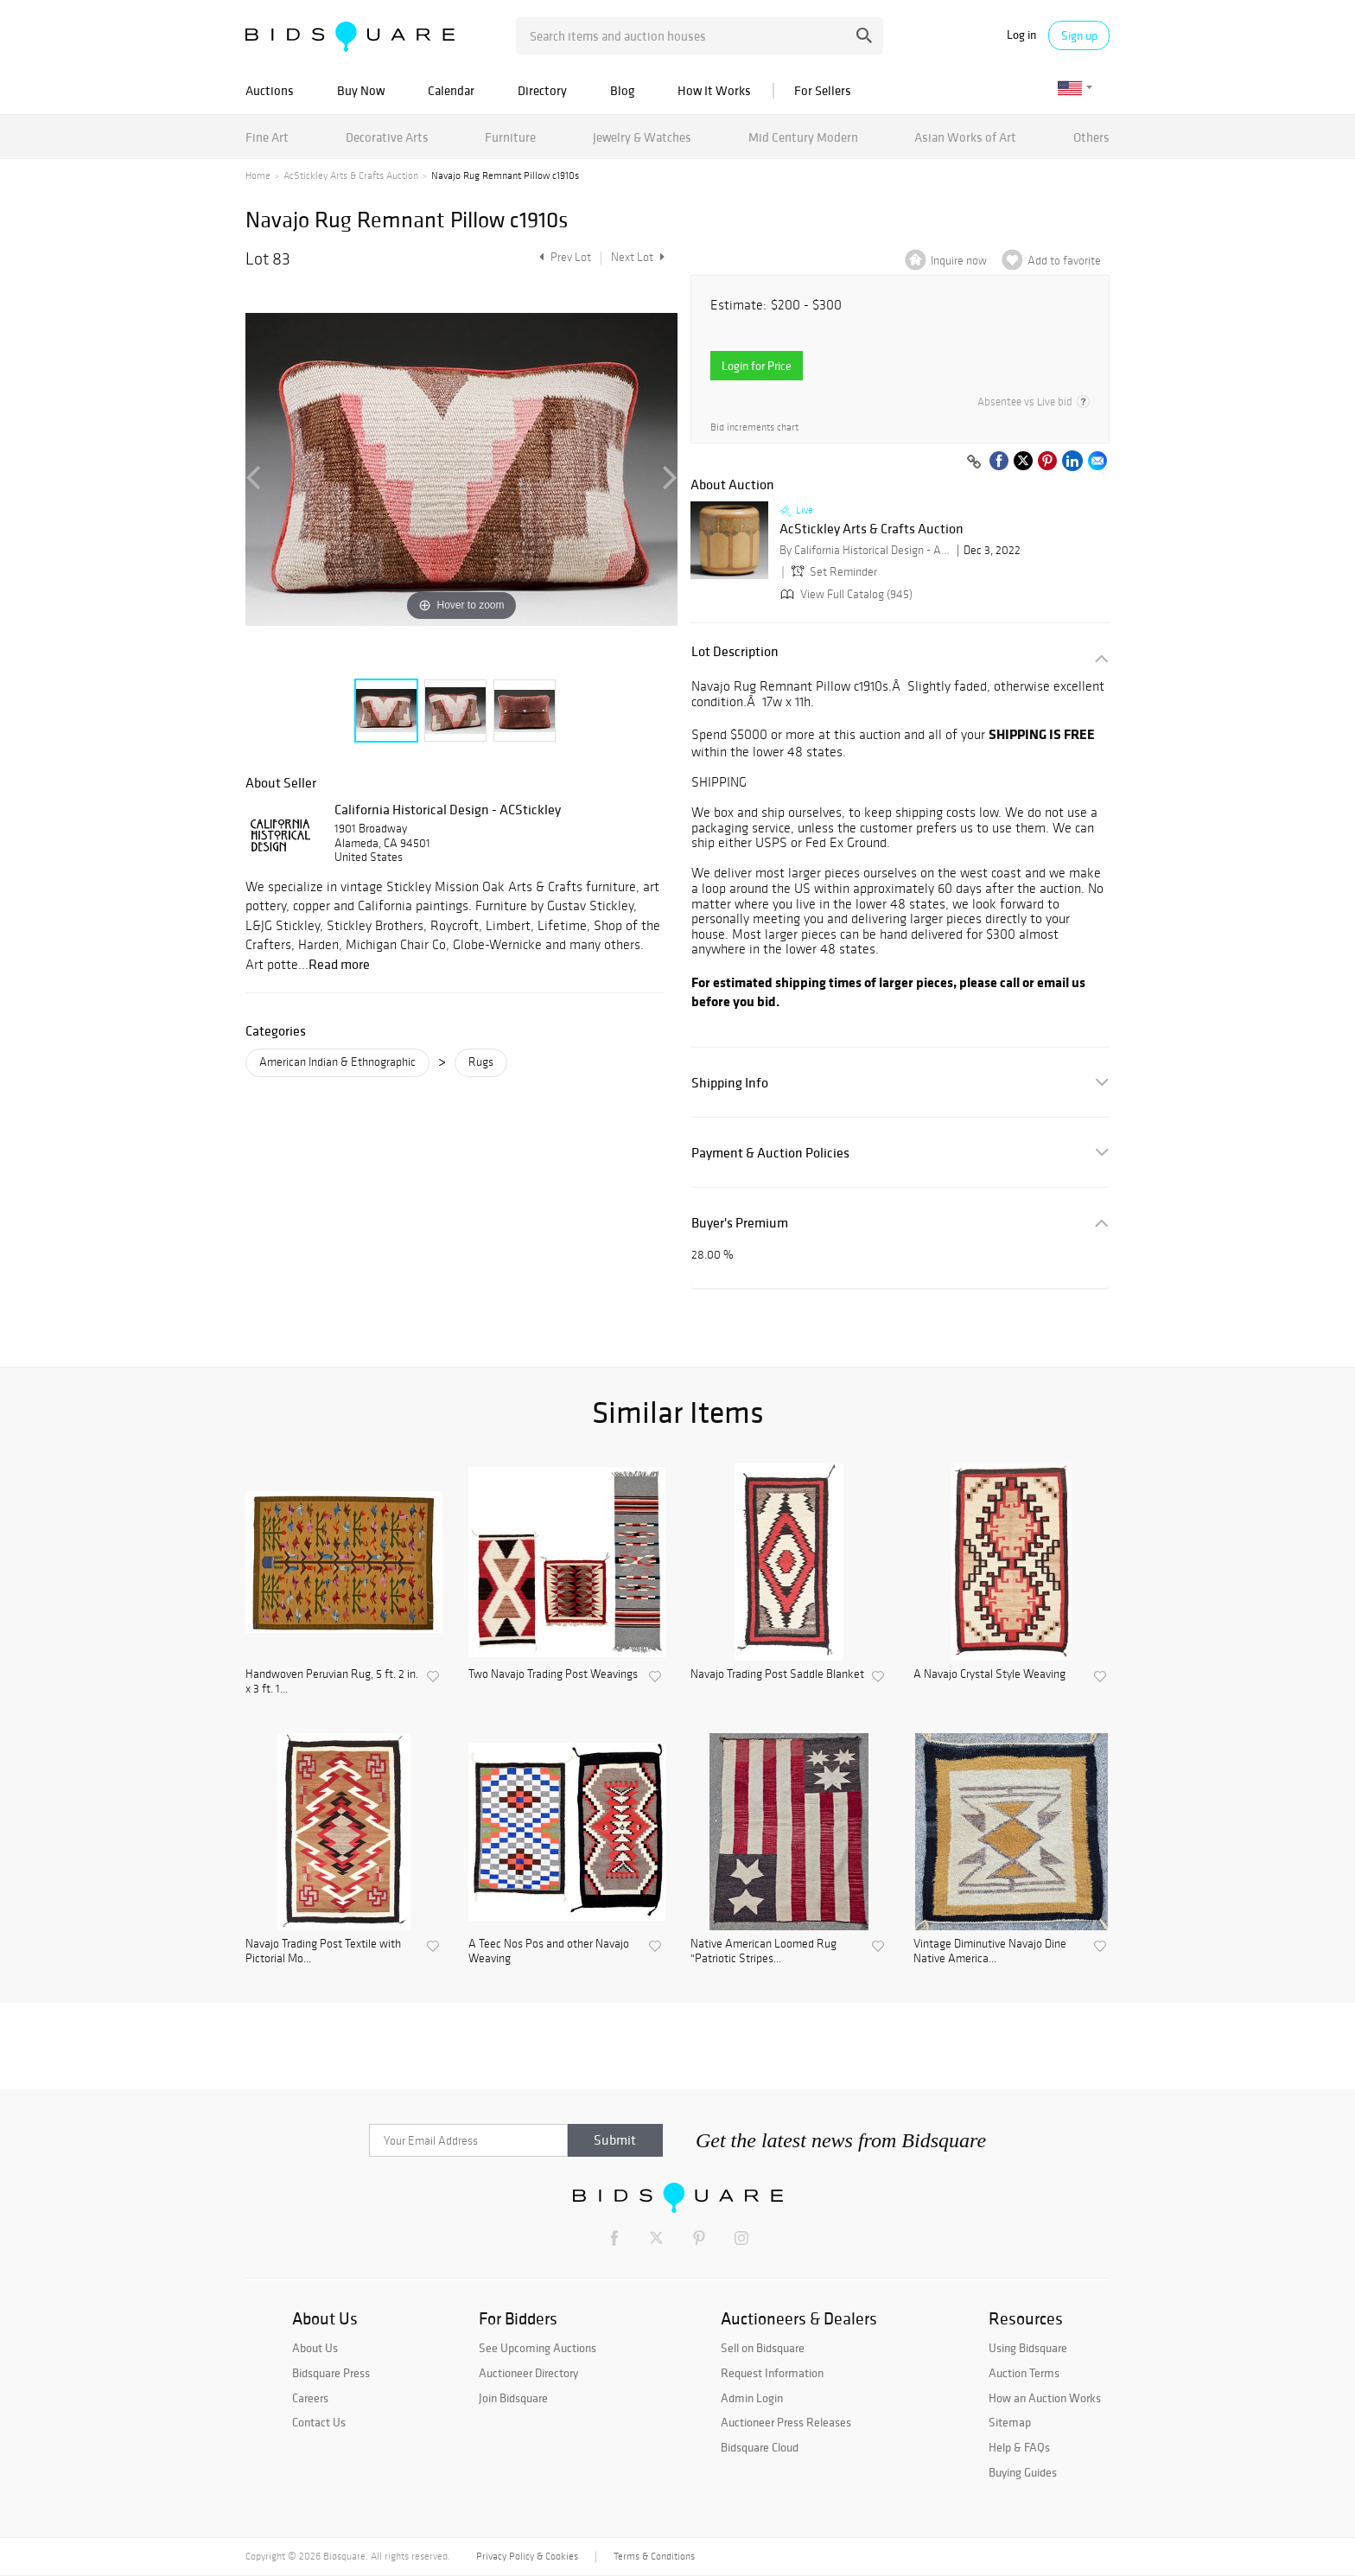 This screenshot has height=2576, width=1355. Describe the element at coordinates (1024, 2373) in the screenshot. I see `Auction Terms` at that location.